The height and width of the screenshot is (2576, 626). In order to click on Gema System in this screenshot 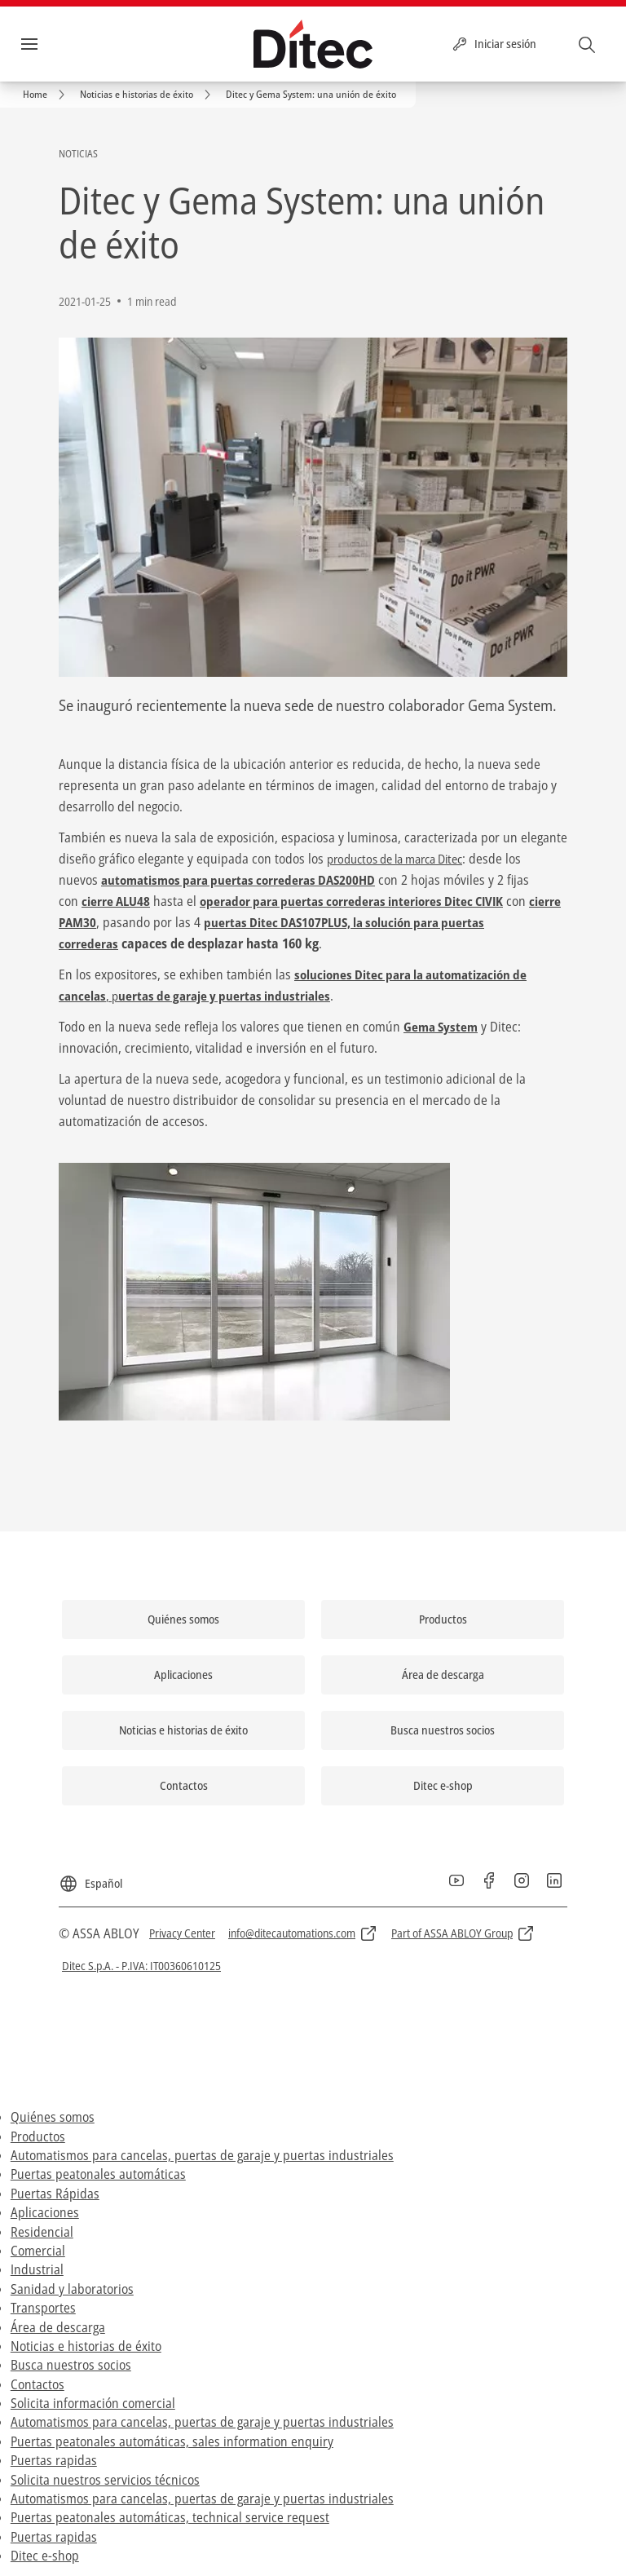, I will do `click(442, 1027)`.